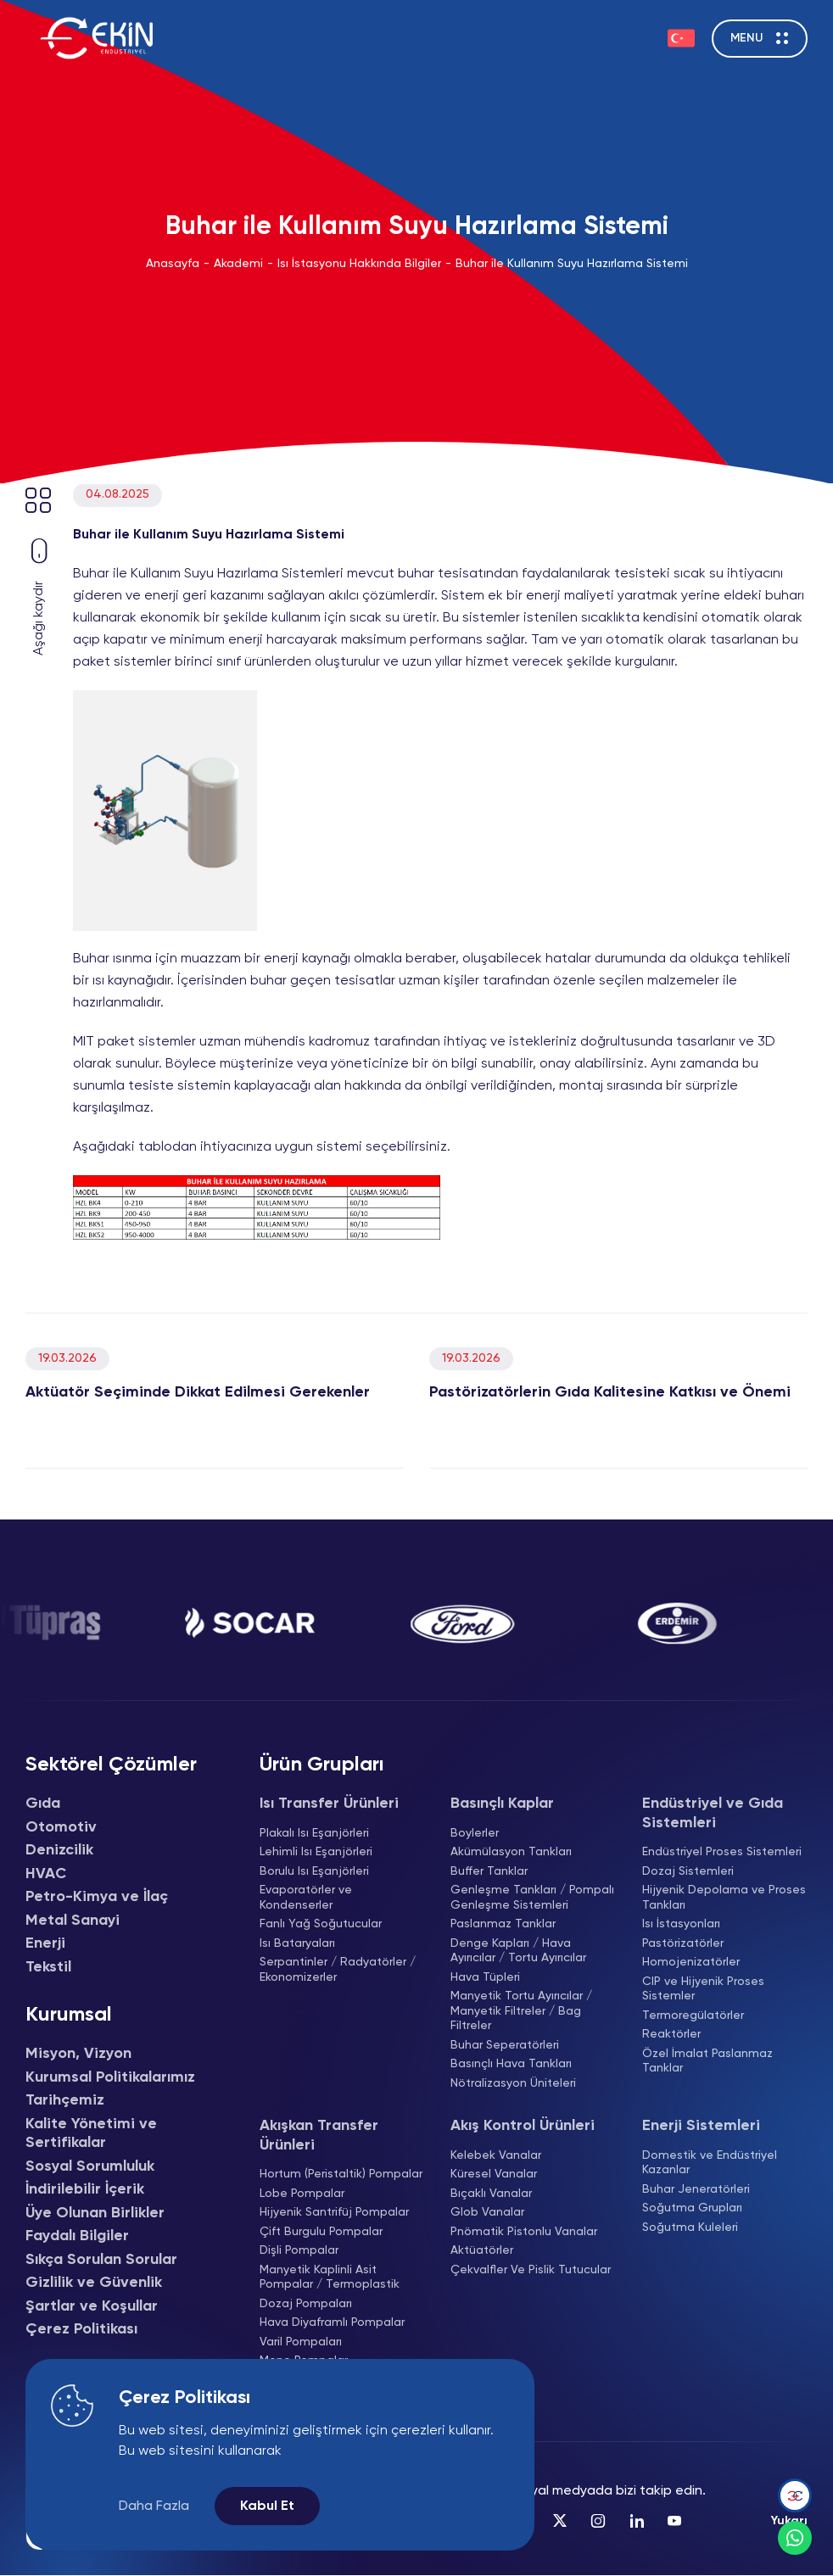 Image resolution: width=833 pixels, height=2576 pixels. What do you see at coordinates (314, 1833) in the screenshot?
I see `Plakalı Isı Eşanjörleri` at bounding box center [314, 1833].